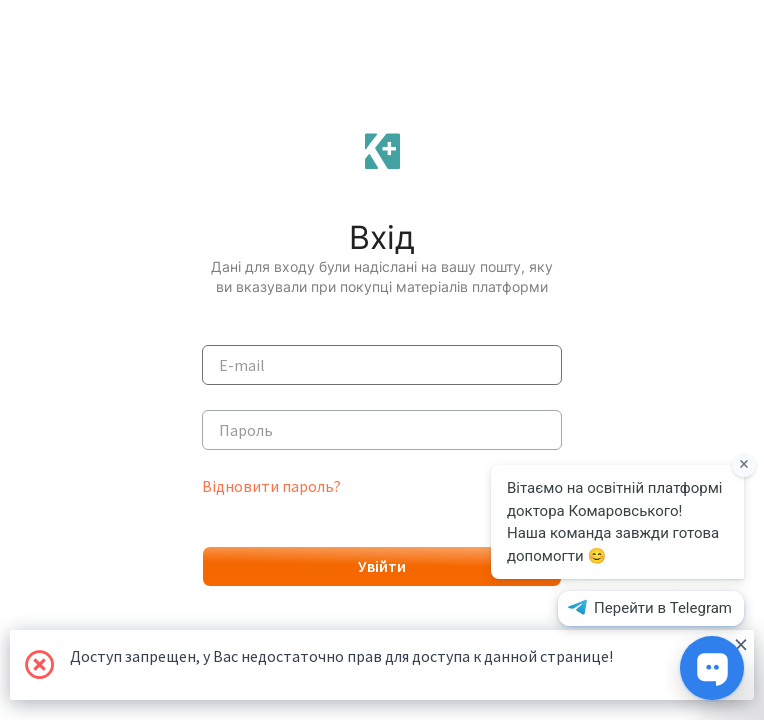 The width and height of the screenshot is (764, 720). What do you see at coordinates (409, 648) in the screenshot?
I see `Доступ запрещен, у Вас недостаточно прав для доступа к данной странице!` at bounding box center [409, 648].